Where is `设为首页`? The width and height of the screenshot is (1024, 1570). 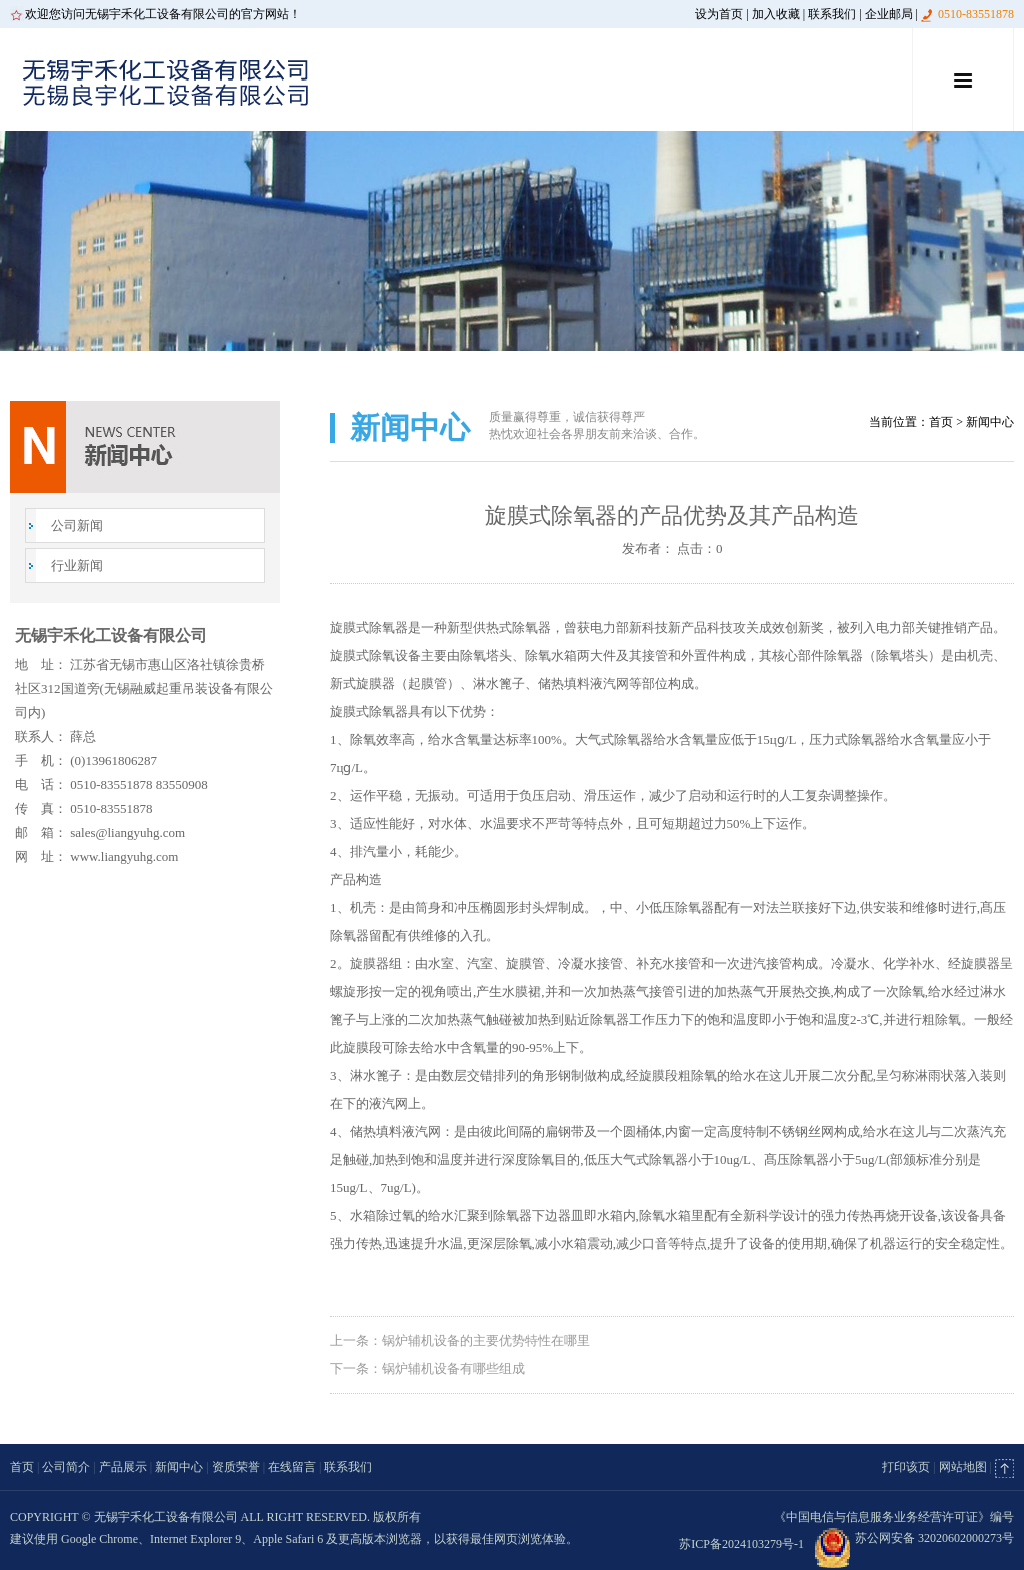 设为首页 is located at coordinates (719, 14).